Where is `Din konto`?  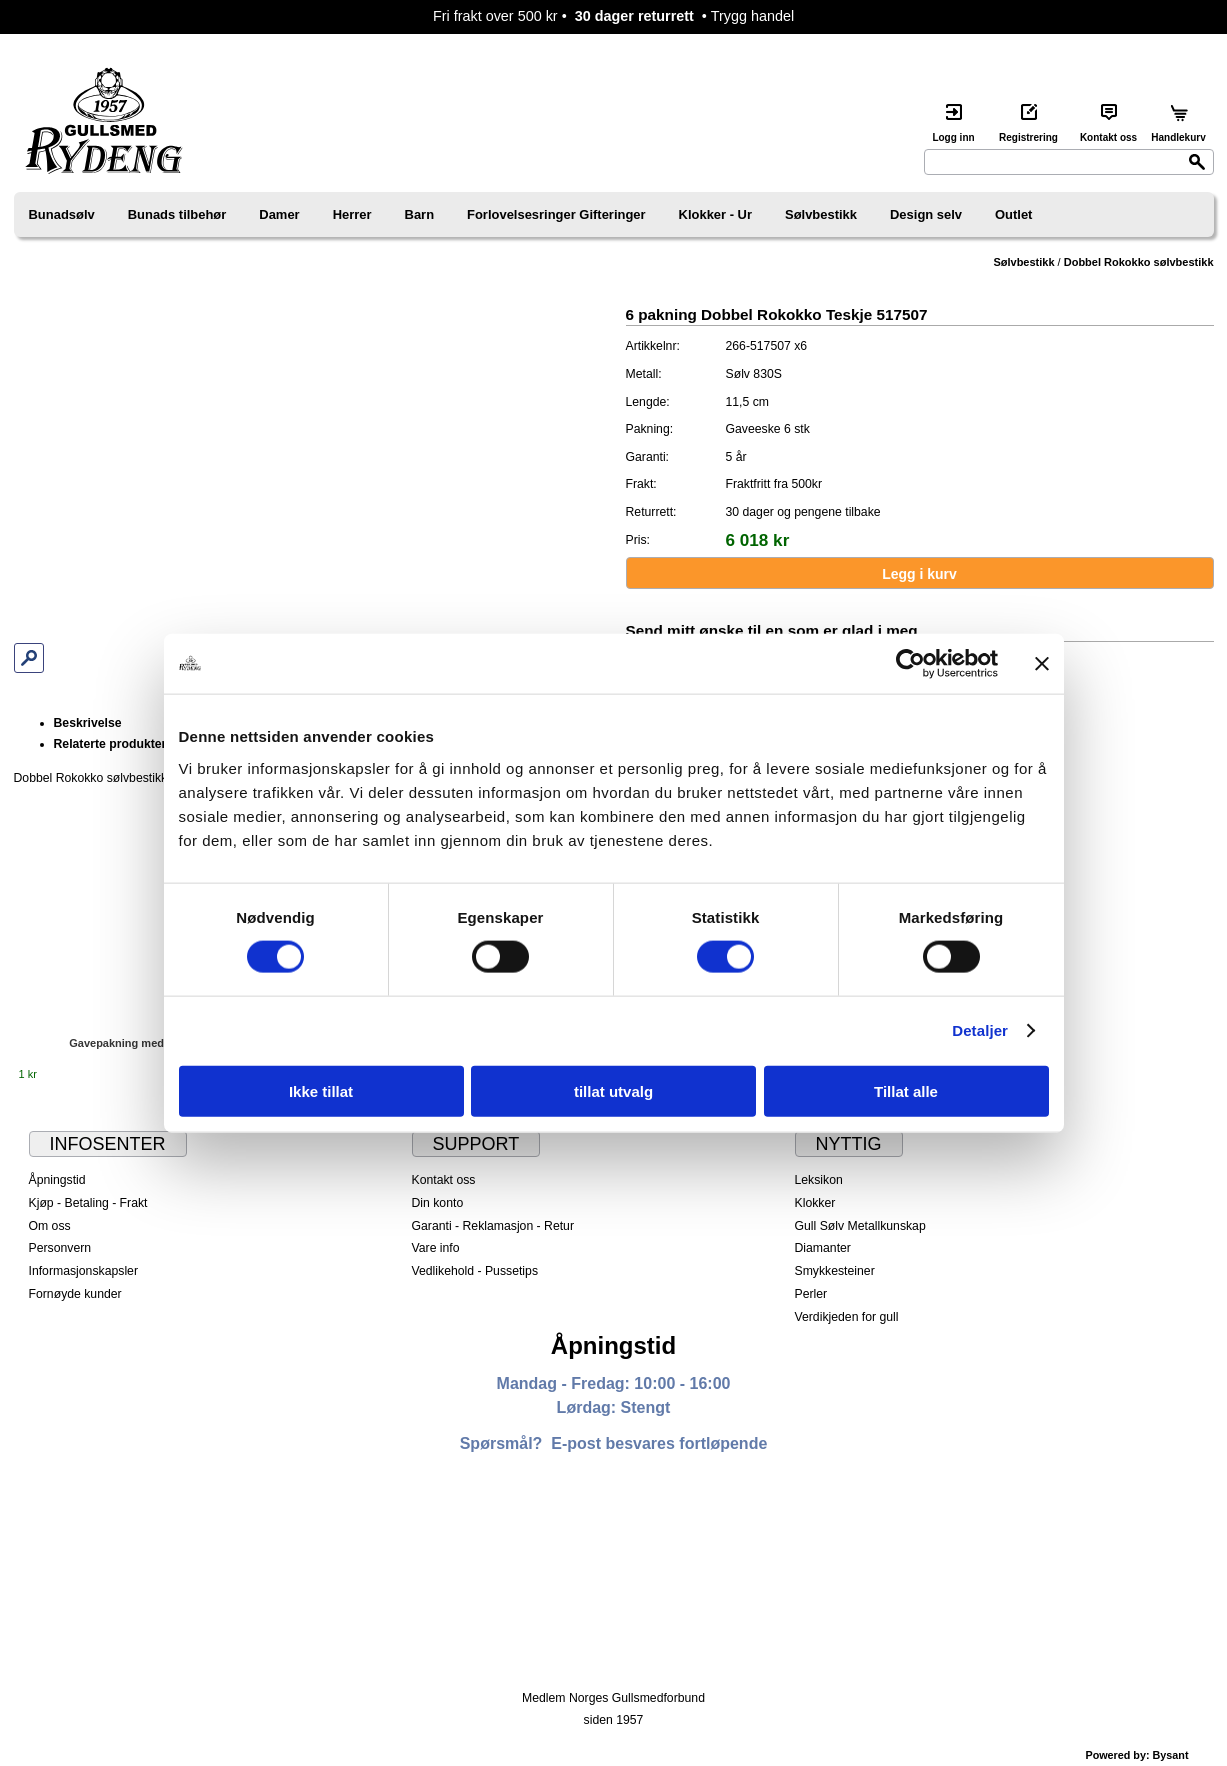 Din konto is located at coordinates (438, 1203).